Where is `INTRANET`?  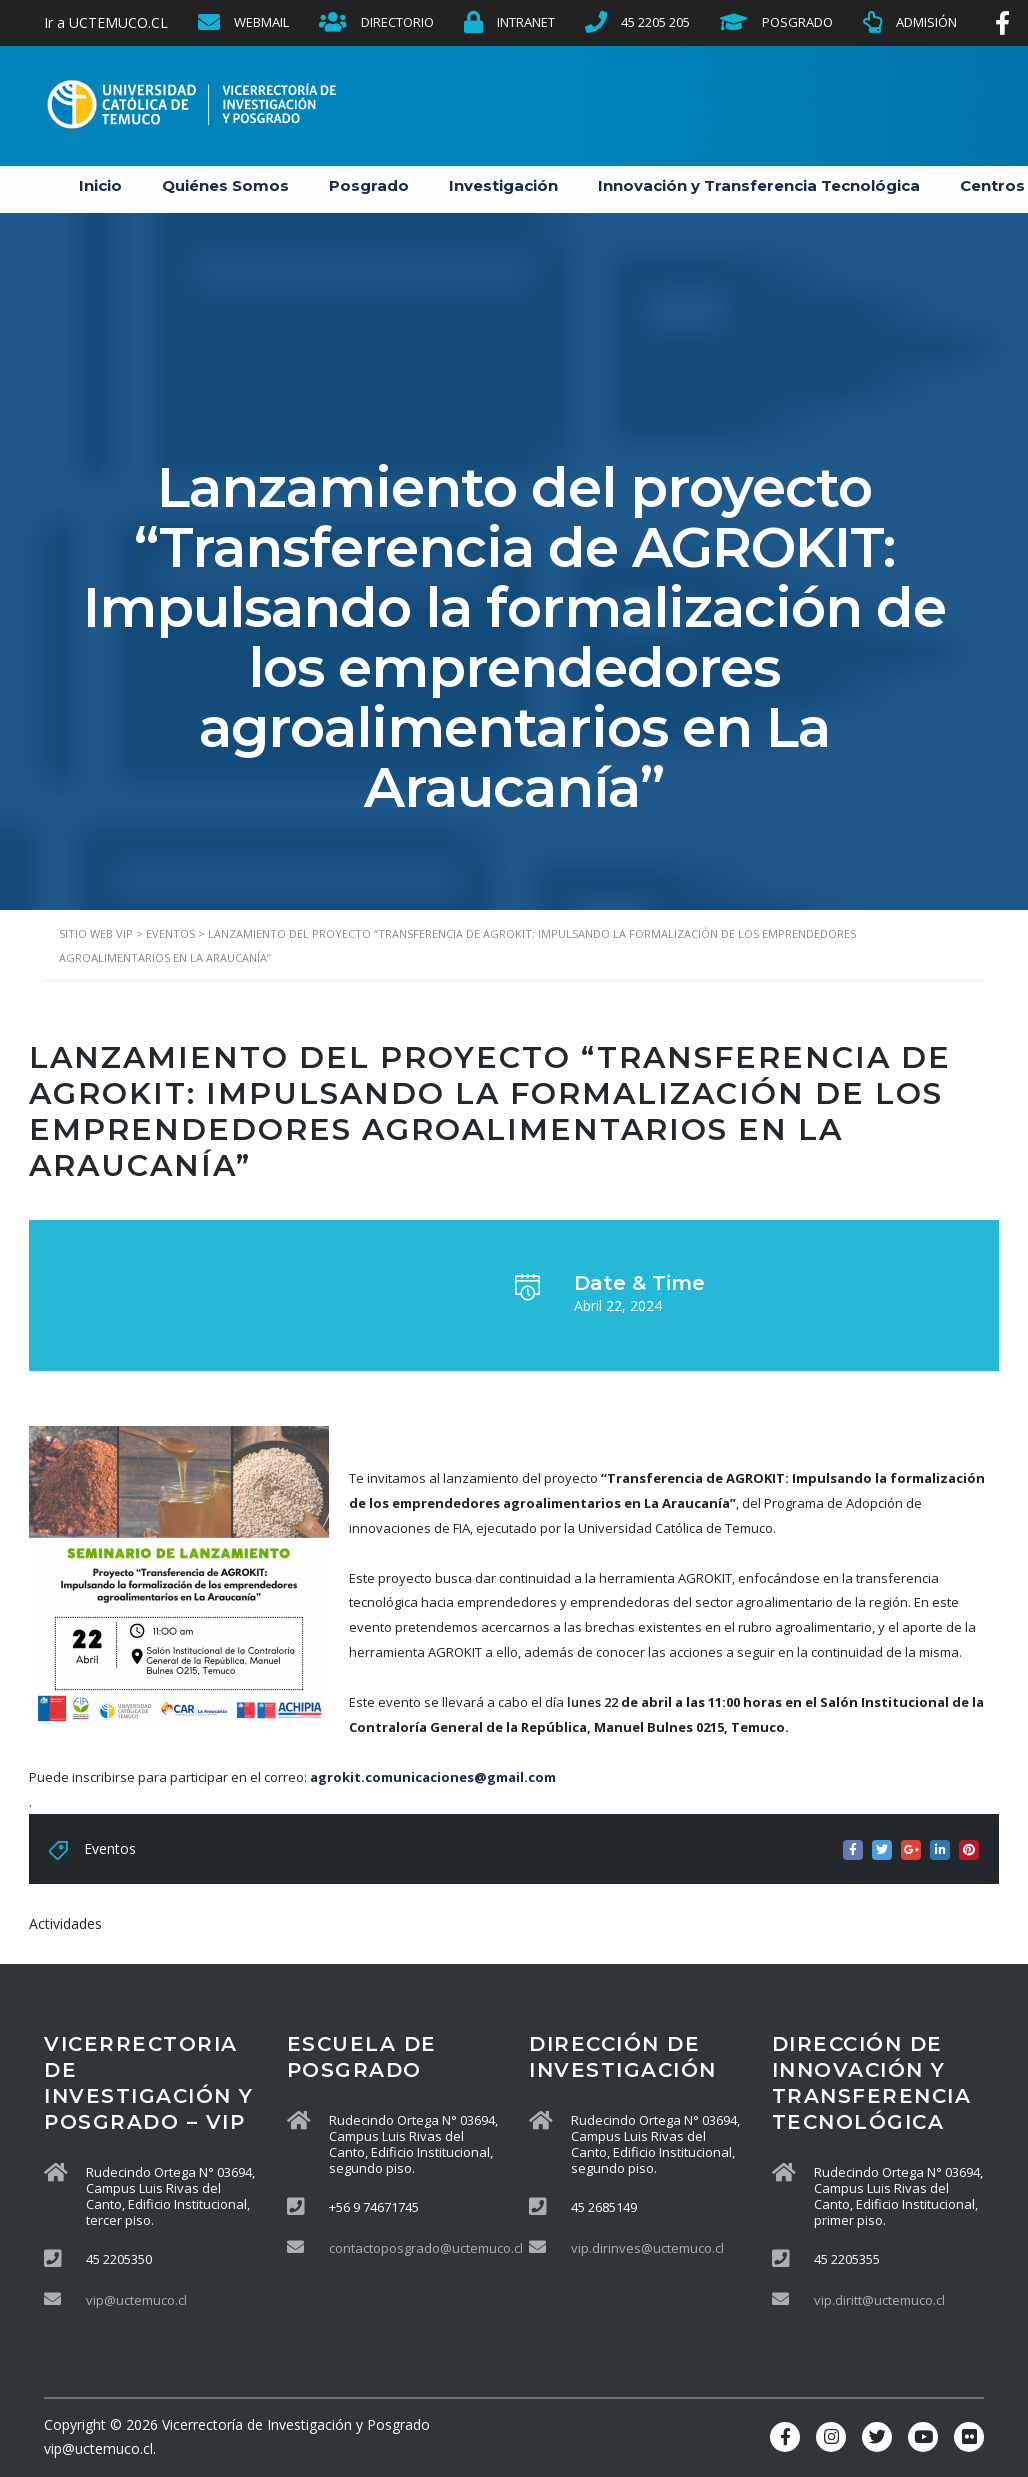
INTRANET is located at coordinates (526, 22).